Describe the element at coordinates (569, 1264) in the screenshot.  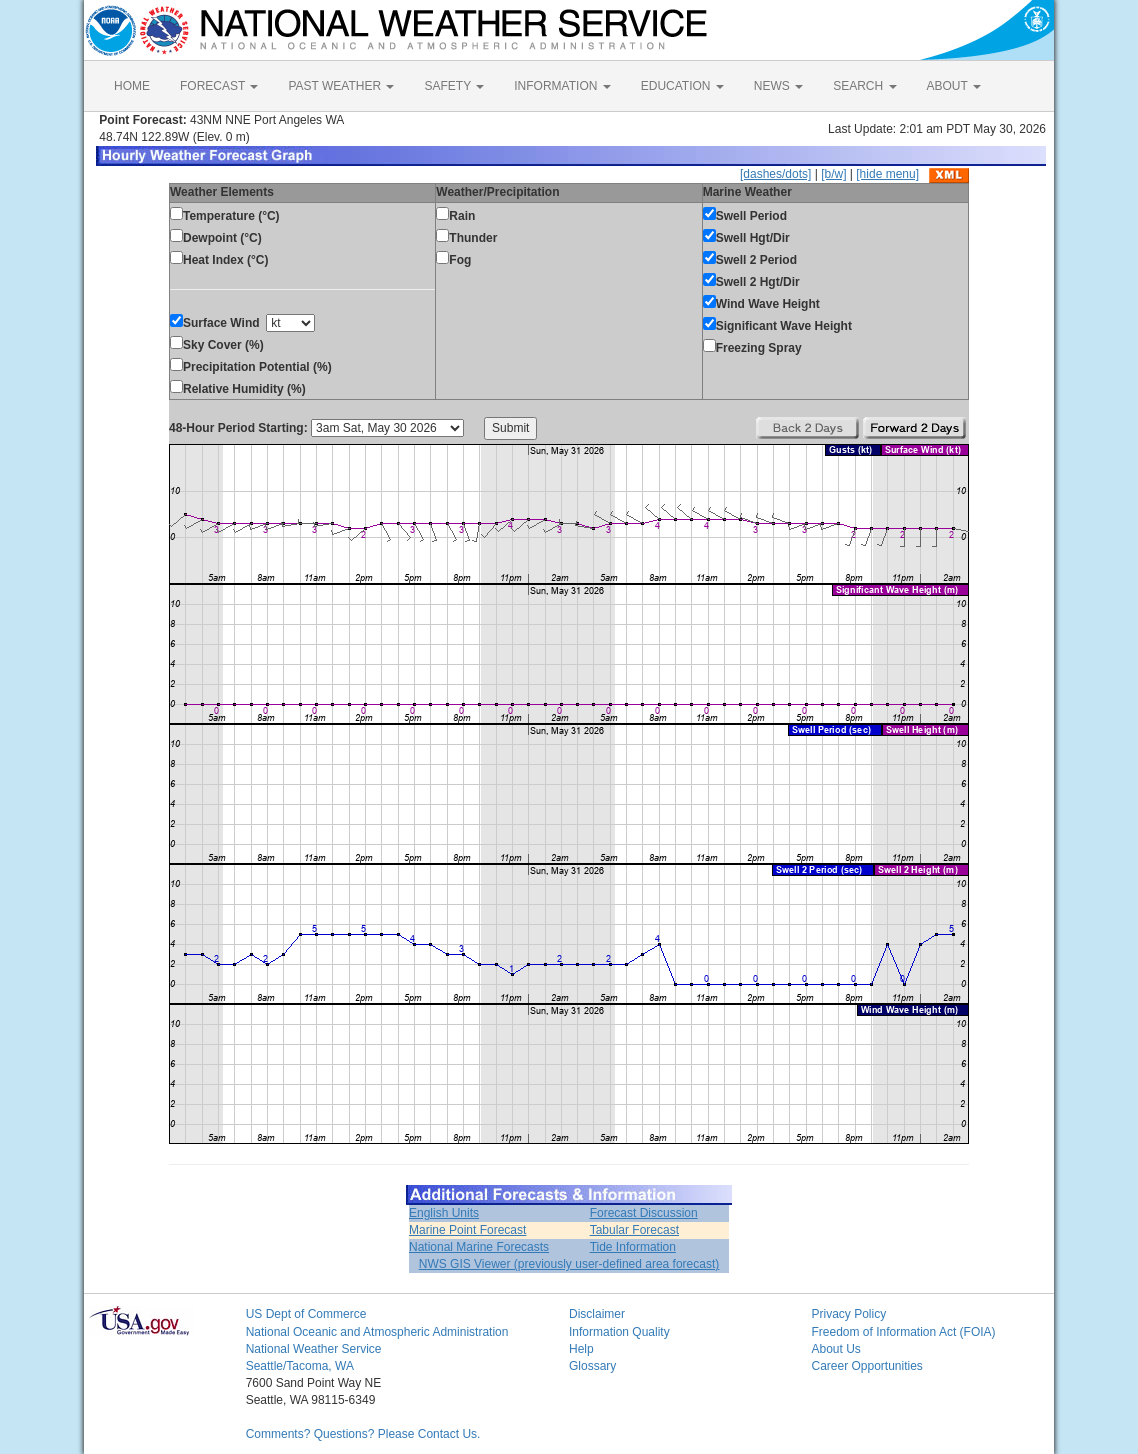
I see `NWS GIS Viewer (previously user-defined area forecast)` at that location.